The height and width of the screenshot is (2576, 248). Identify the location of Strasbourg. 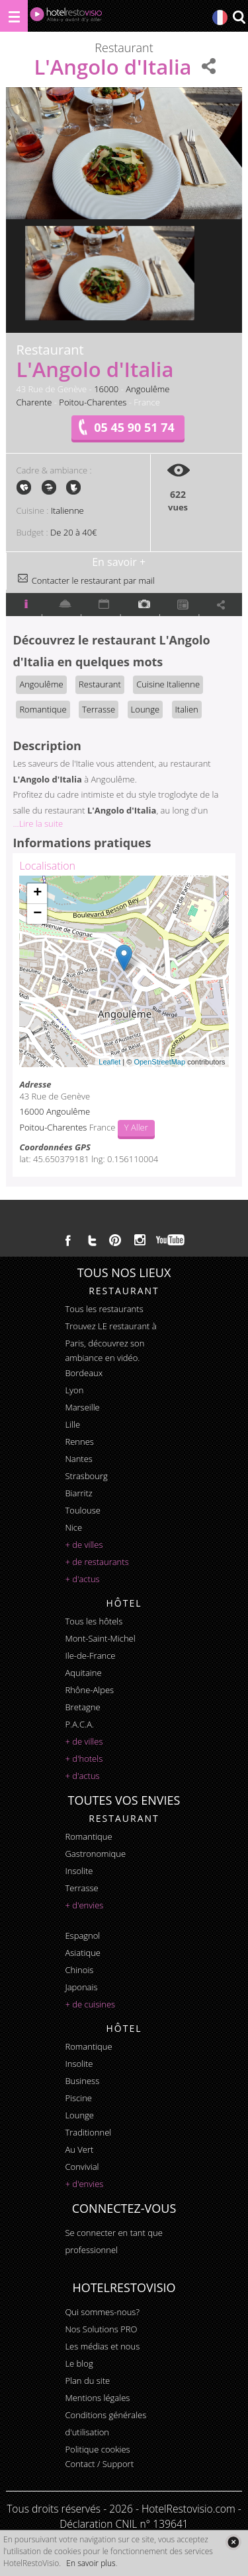
(86, 1476).